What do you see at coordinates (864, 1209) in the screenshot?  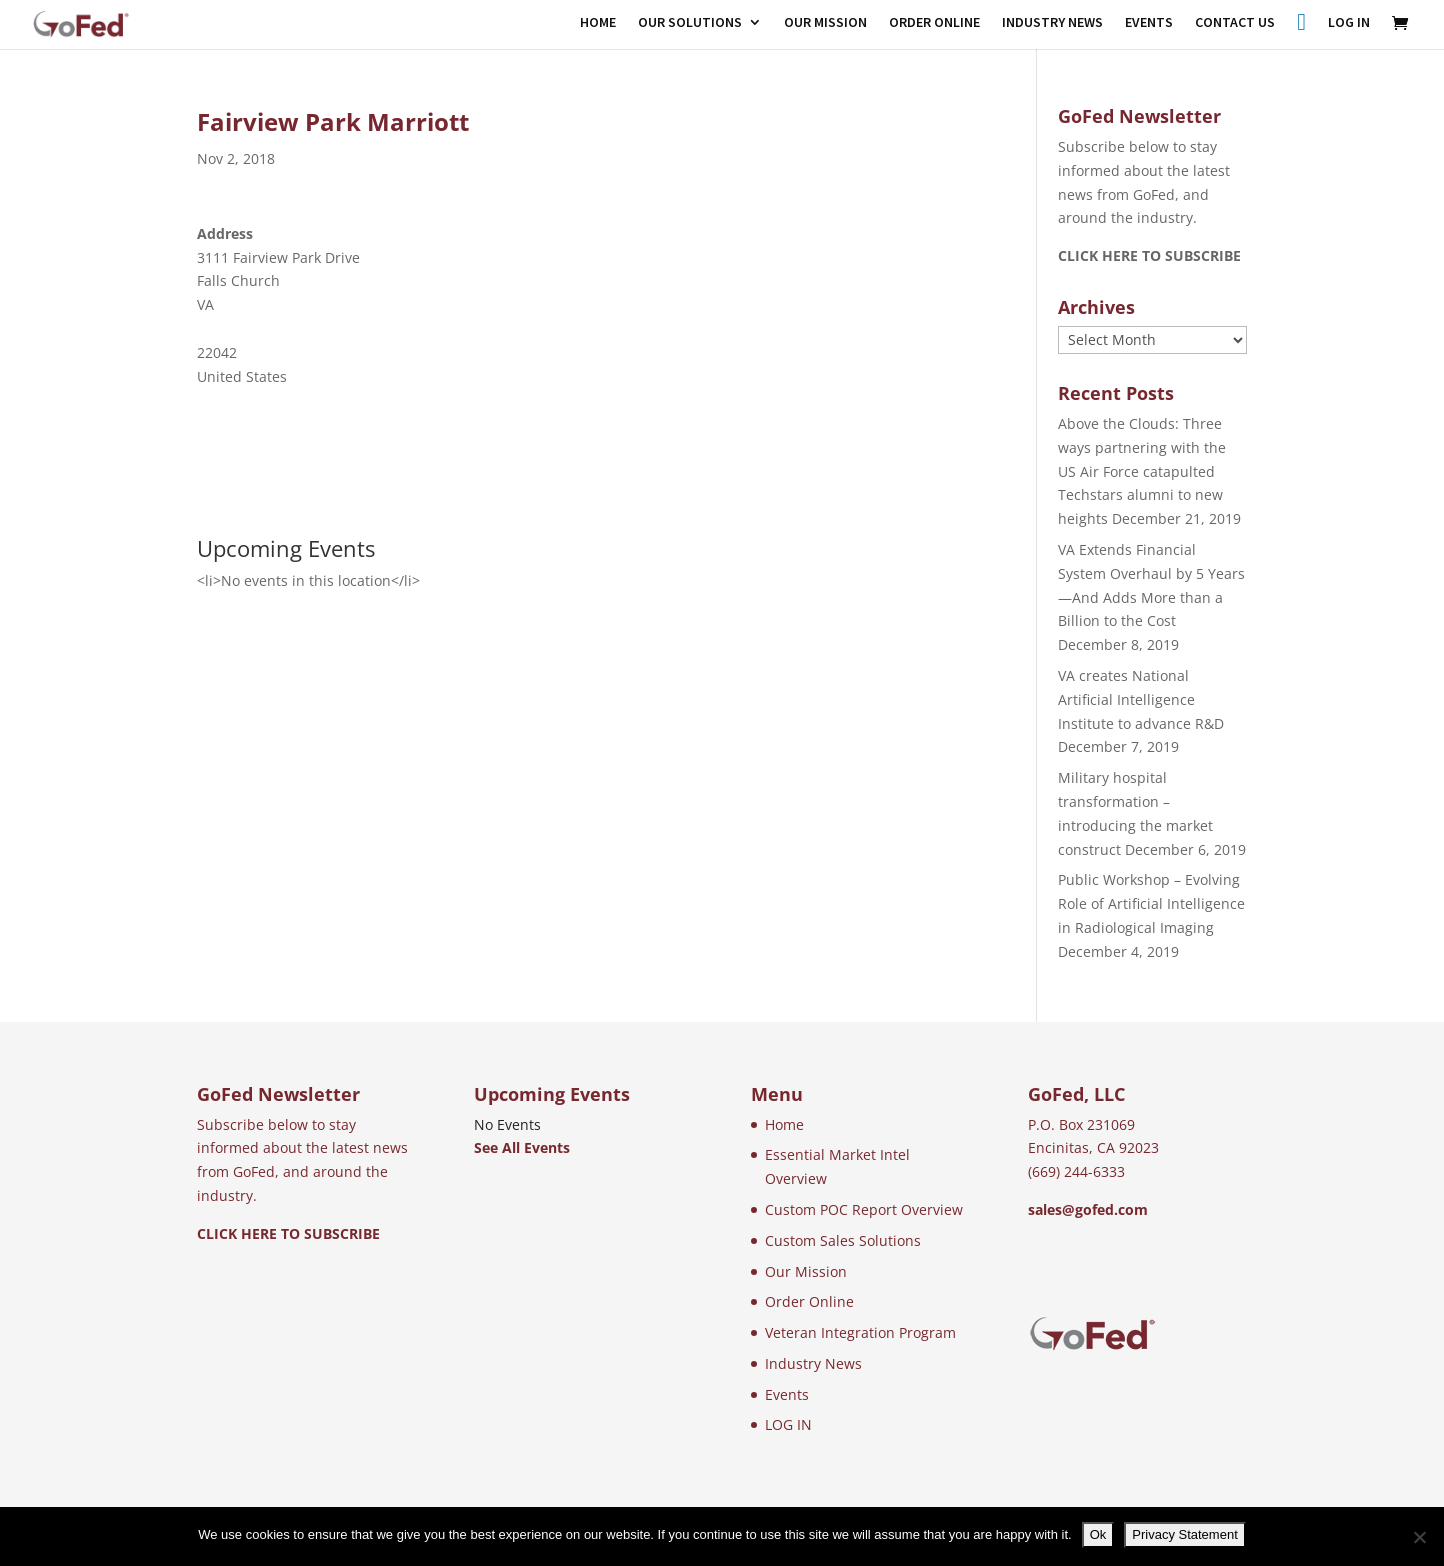 I see `Custom POC Report Overview` at bounding box center [864, 1209].